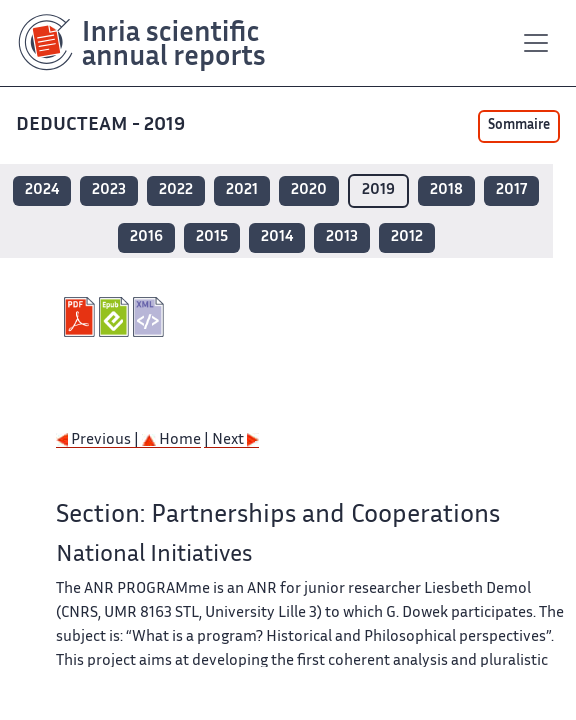 The width and height of the screenshot is (576, 720). I want to click on | Next, so click(231, 440).